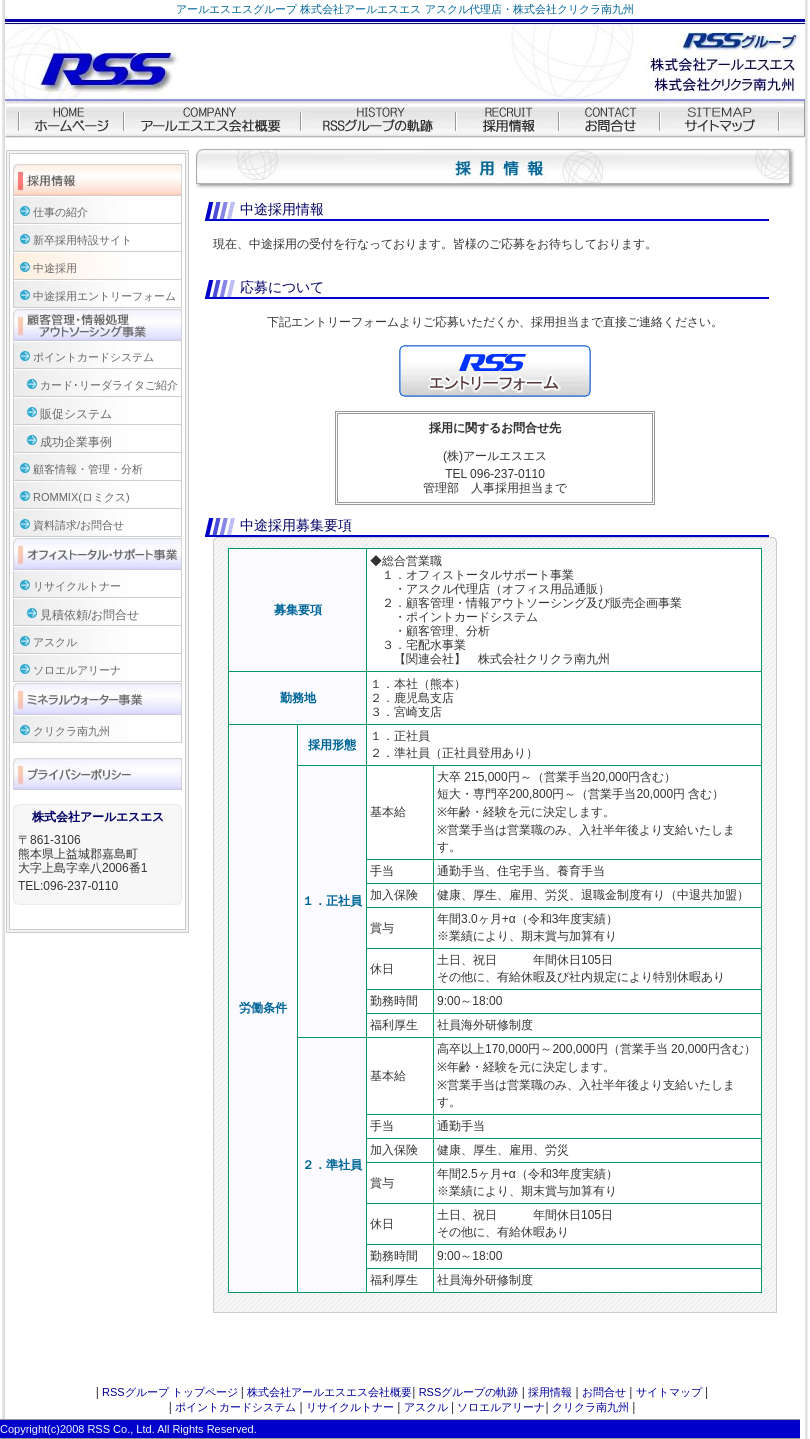 Image resolution: width=810 pixels, height=1439 pixels. I want to click on ポイントカードシステム, so click(93, 357).